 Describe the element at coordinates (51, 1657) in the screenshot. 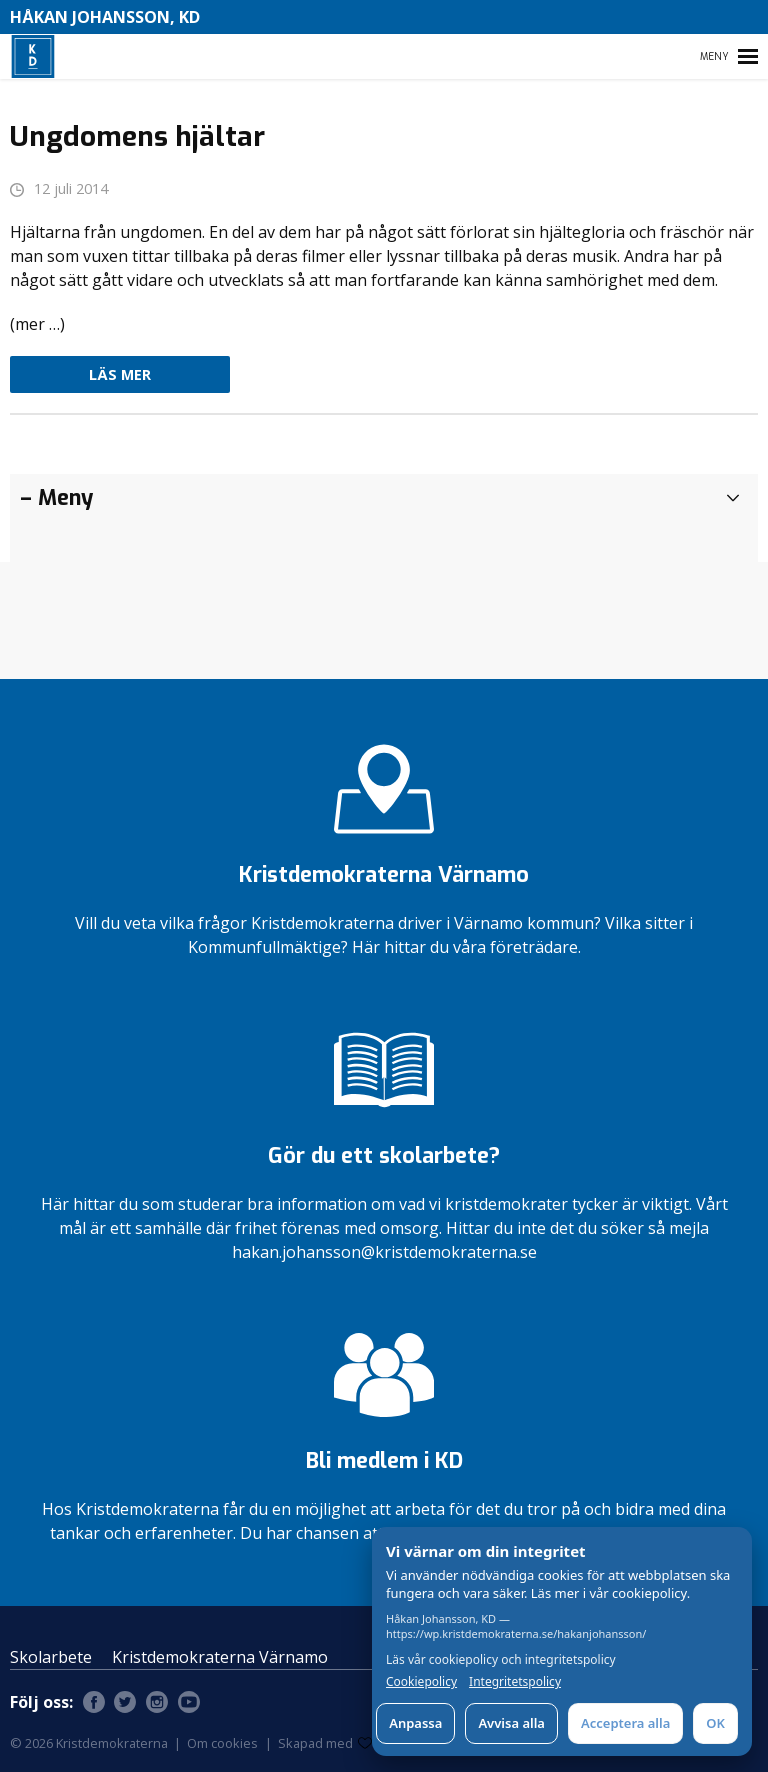

I see `Skolarbete` at that location.